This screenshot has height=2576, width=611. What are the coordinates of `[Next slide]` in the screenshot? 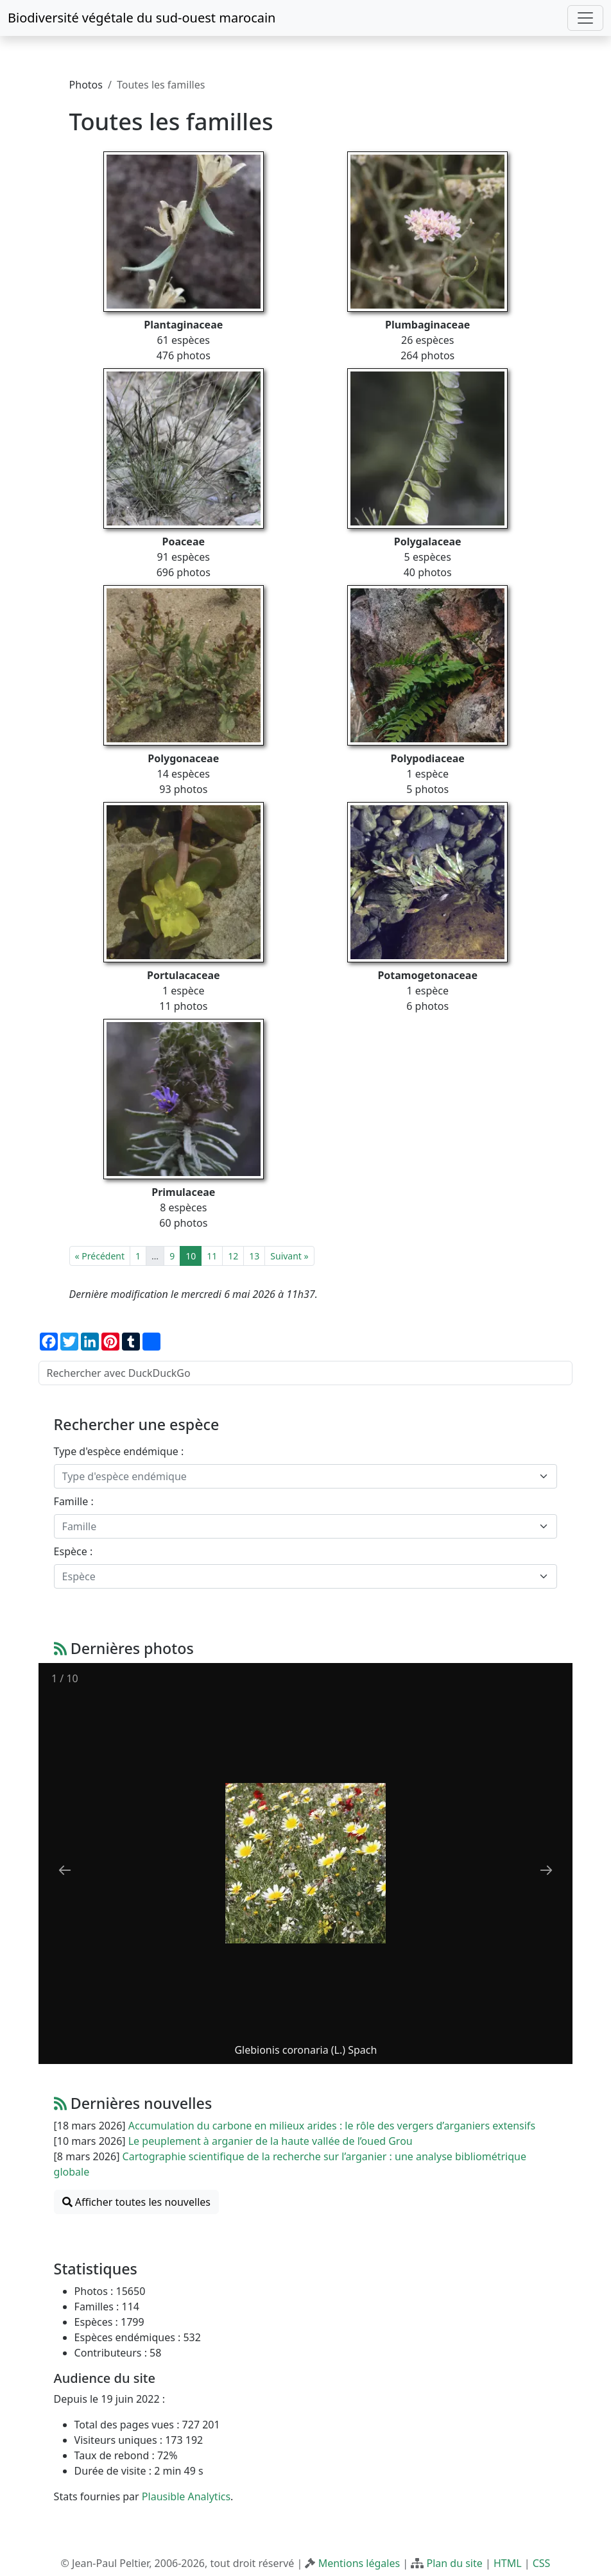 It's located at (546, 1869).